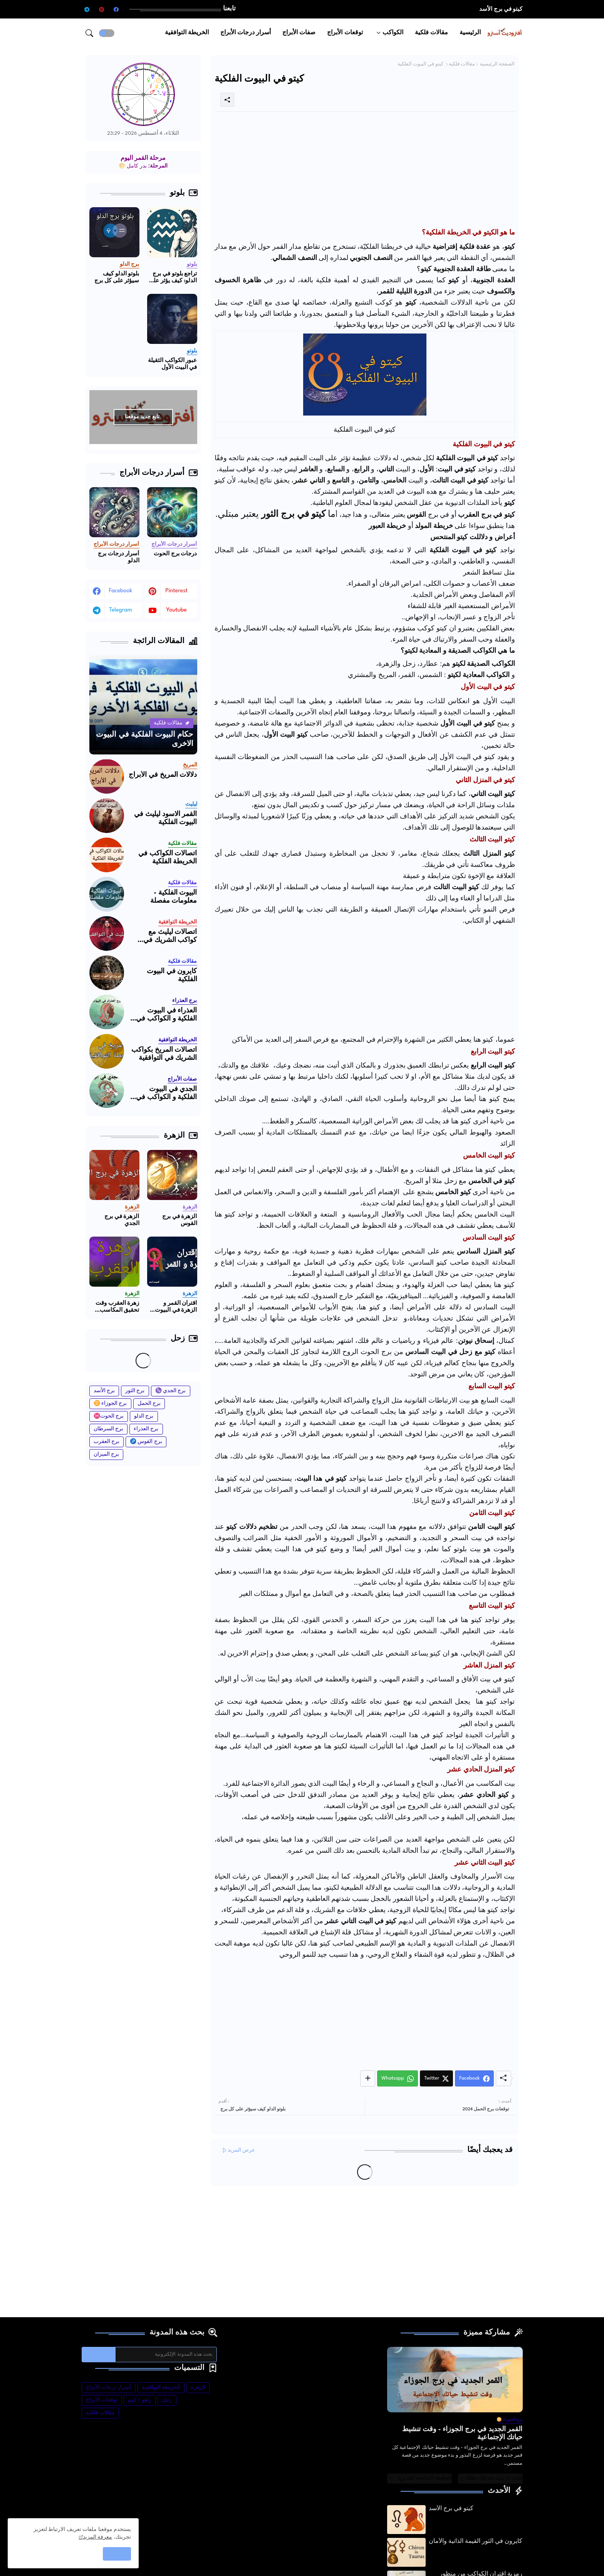 The width and height of the screenshot is (604, 2576). Describe the element at coordinates (106, 33) in the screenshot. I see `[button]` at that location.